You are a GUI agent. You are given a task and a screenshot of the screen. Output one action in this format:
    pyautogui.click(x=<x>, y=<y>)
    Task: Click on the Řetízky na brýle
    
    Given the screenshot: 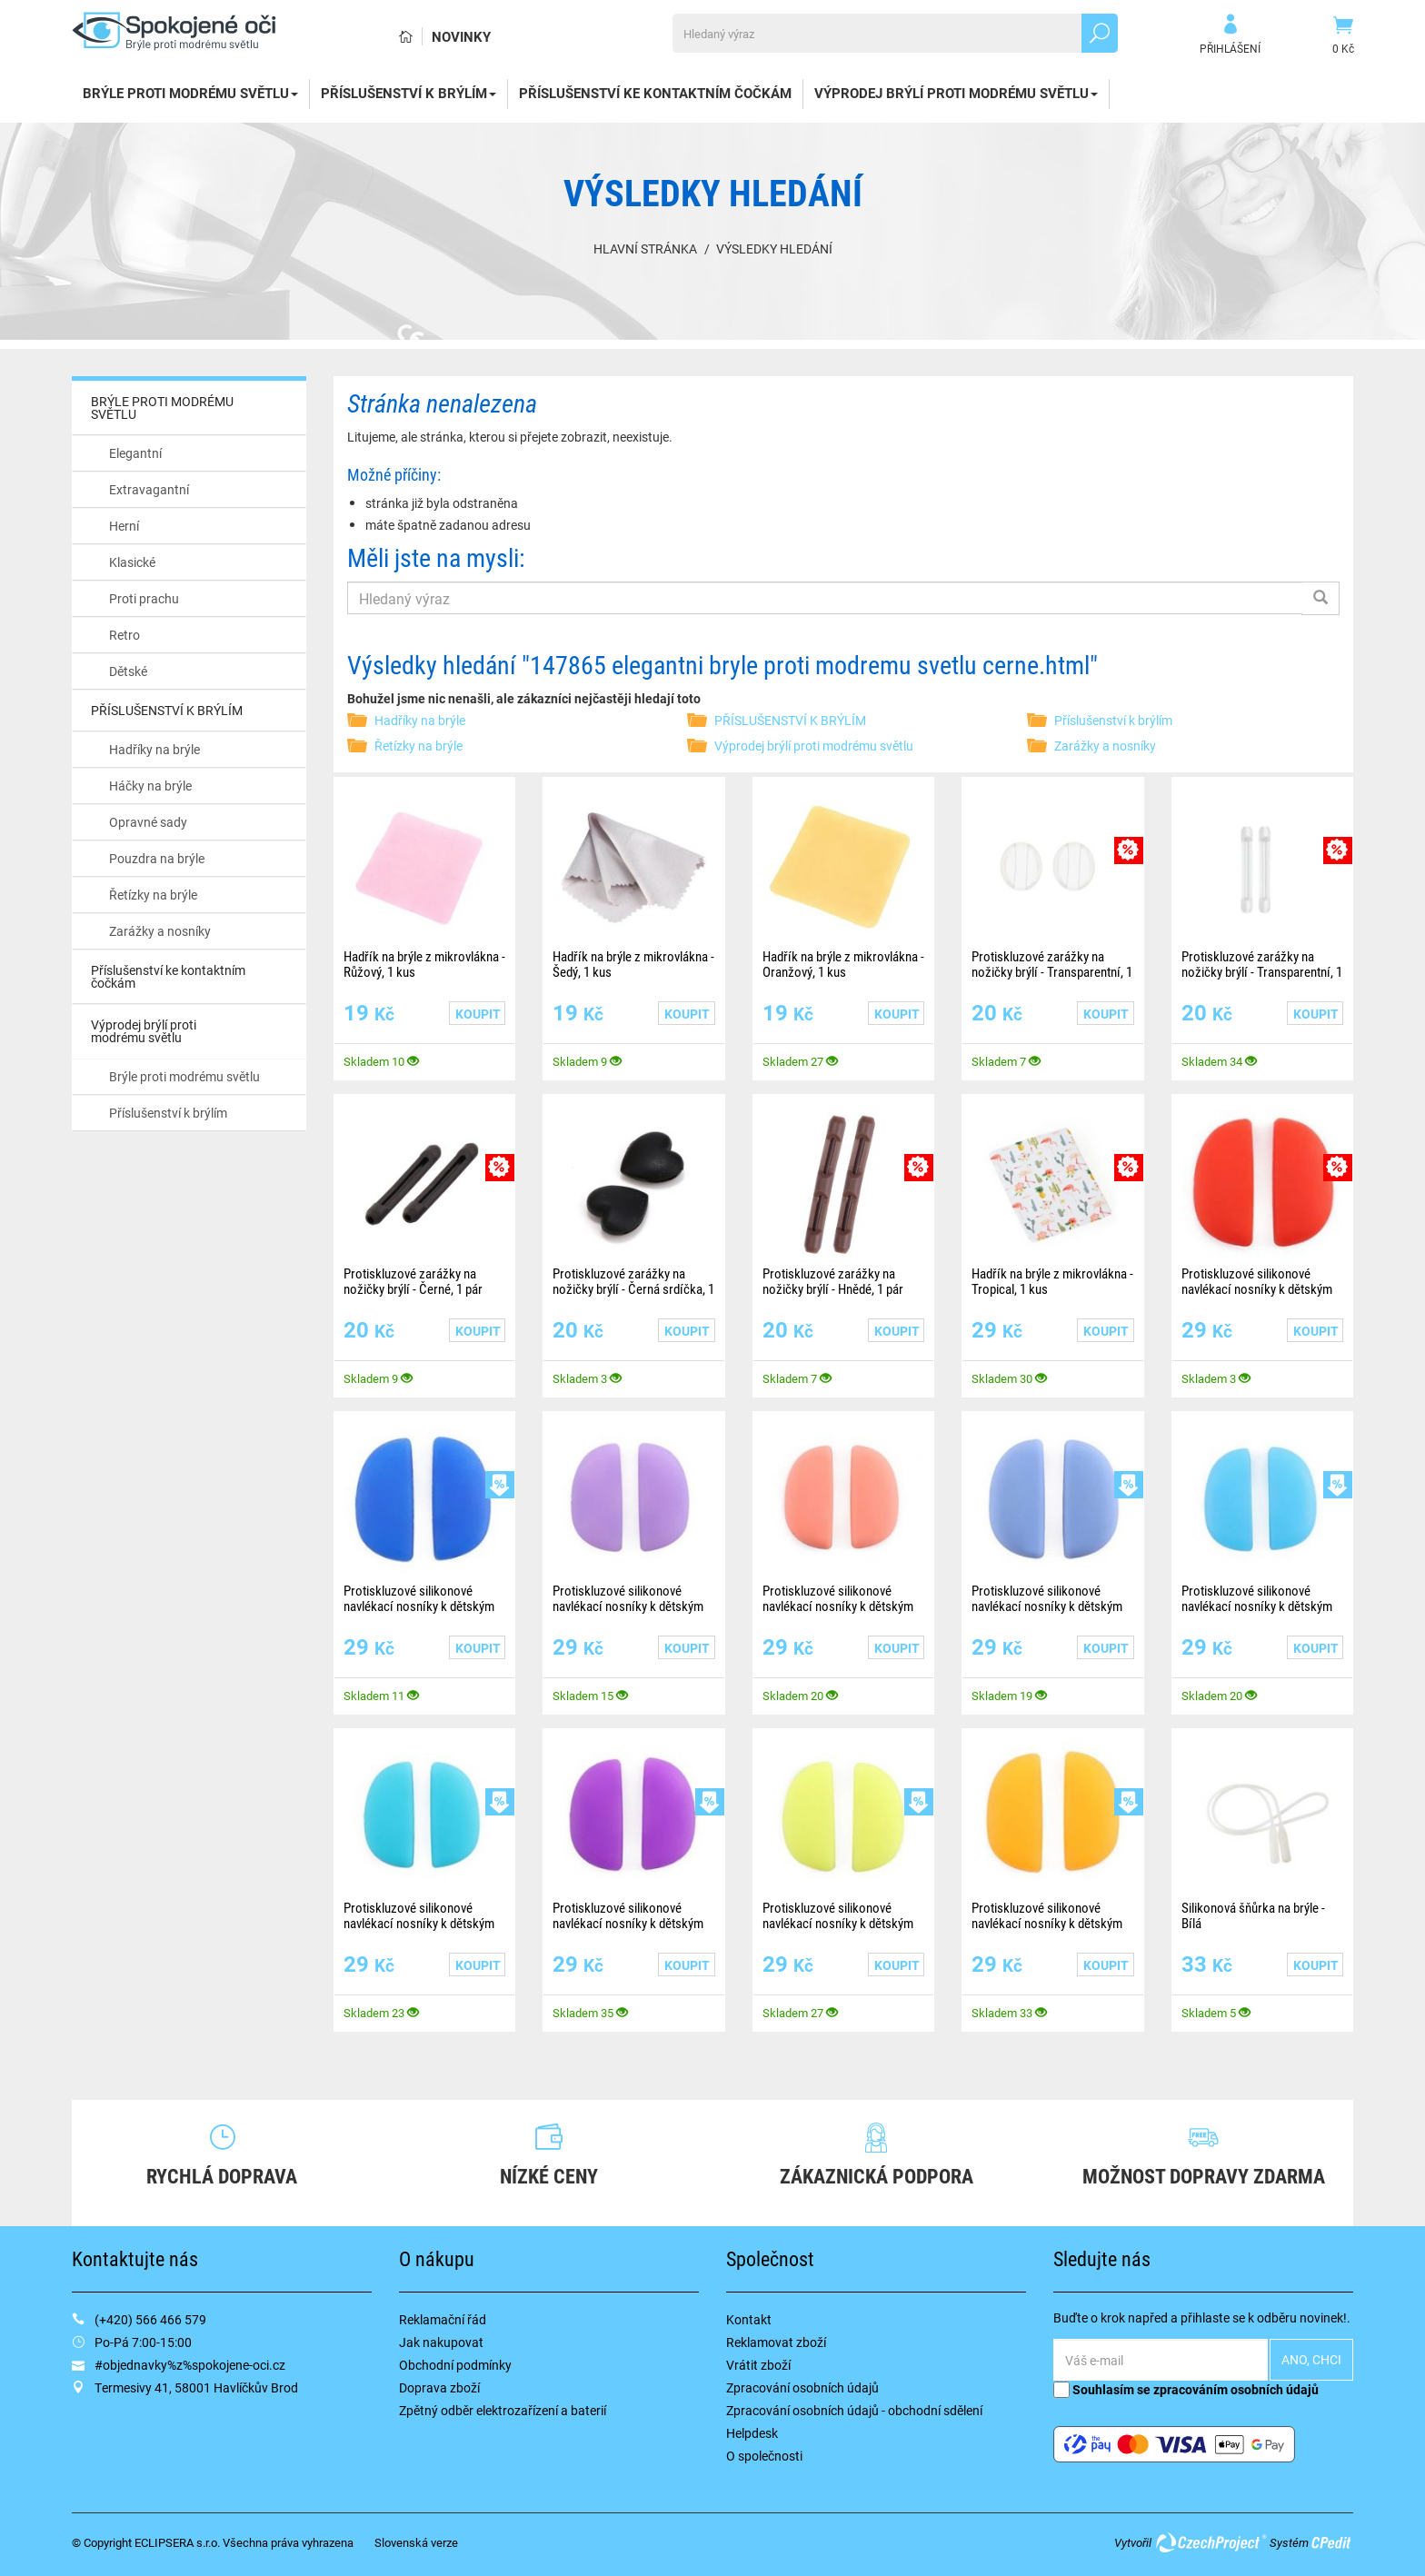 What is the action you would take?
    pyautogui.click(x=153, y=894)
    